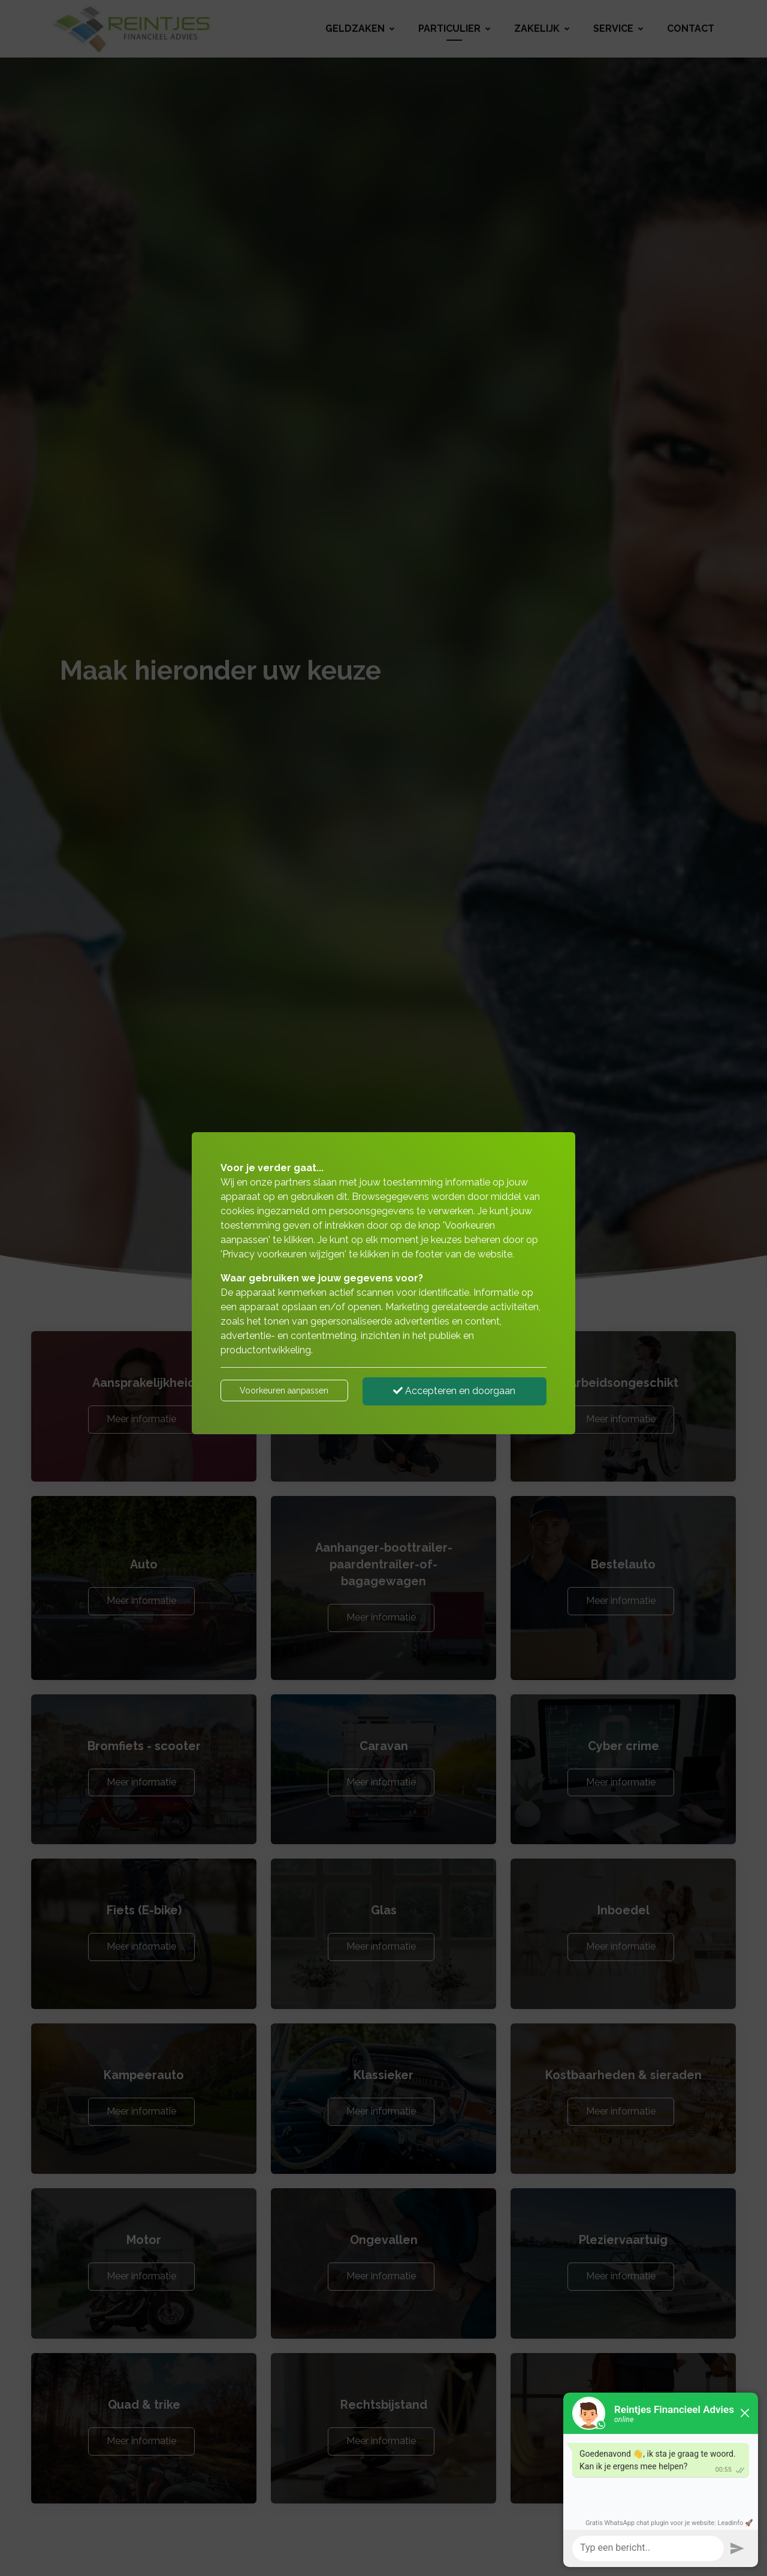  Describe the element at coordinates (284, 1390) in the screenshot. I see `Voorkeuren aanpassen` at that location.